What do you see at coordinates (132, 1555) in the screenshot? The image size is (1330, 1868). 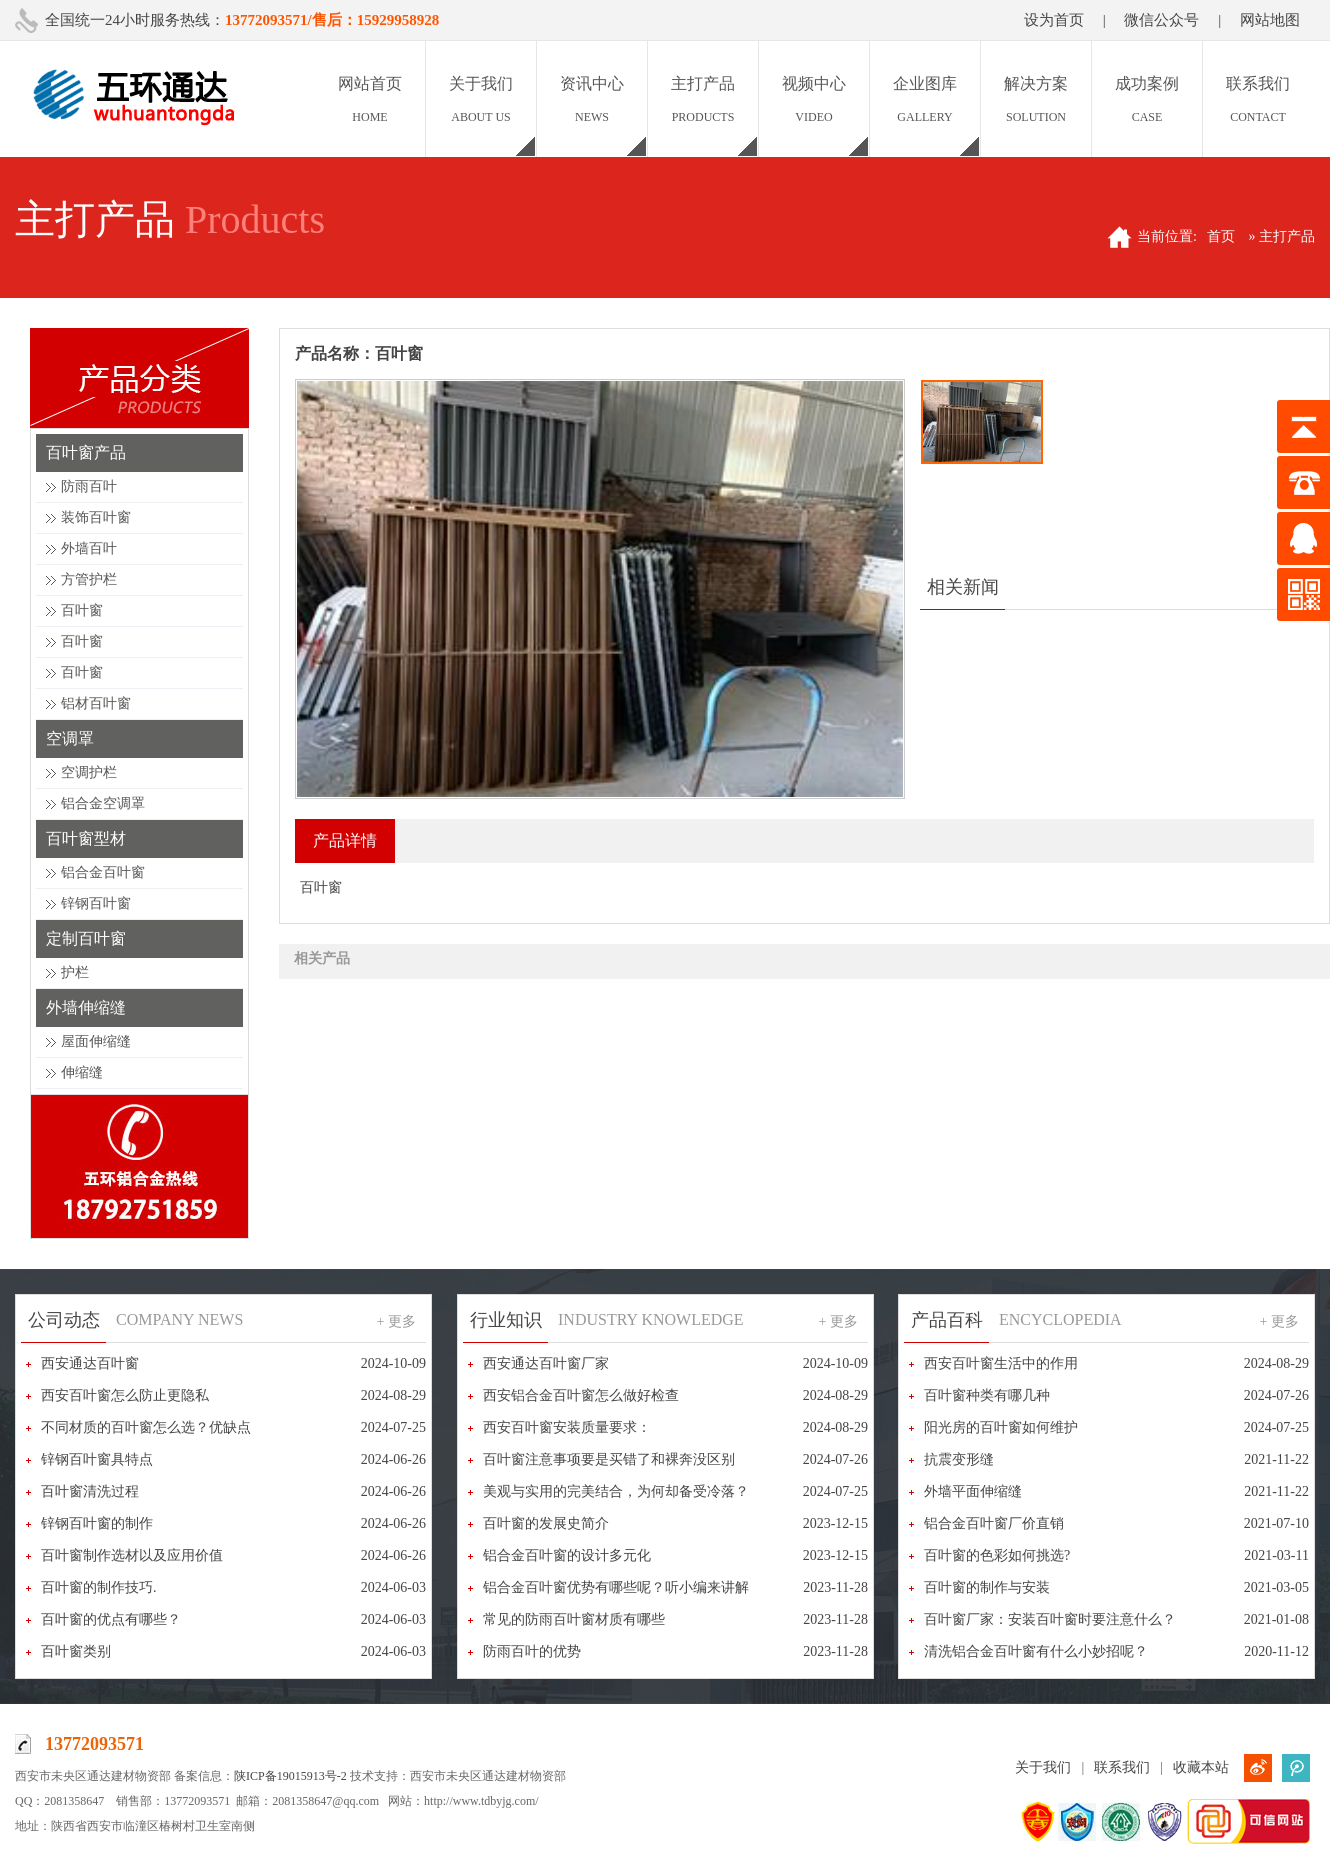 I see `百叶窗制作选材以及应用价值` at bounding box center [132, 1555].